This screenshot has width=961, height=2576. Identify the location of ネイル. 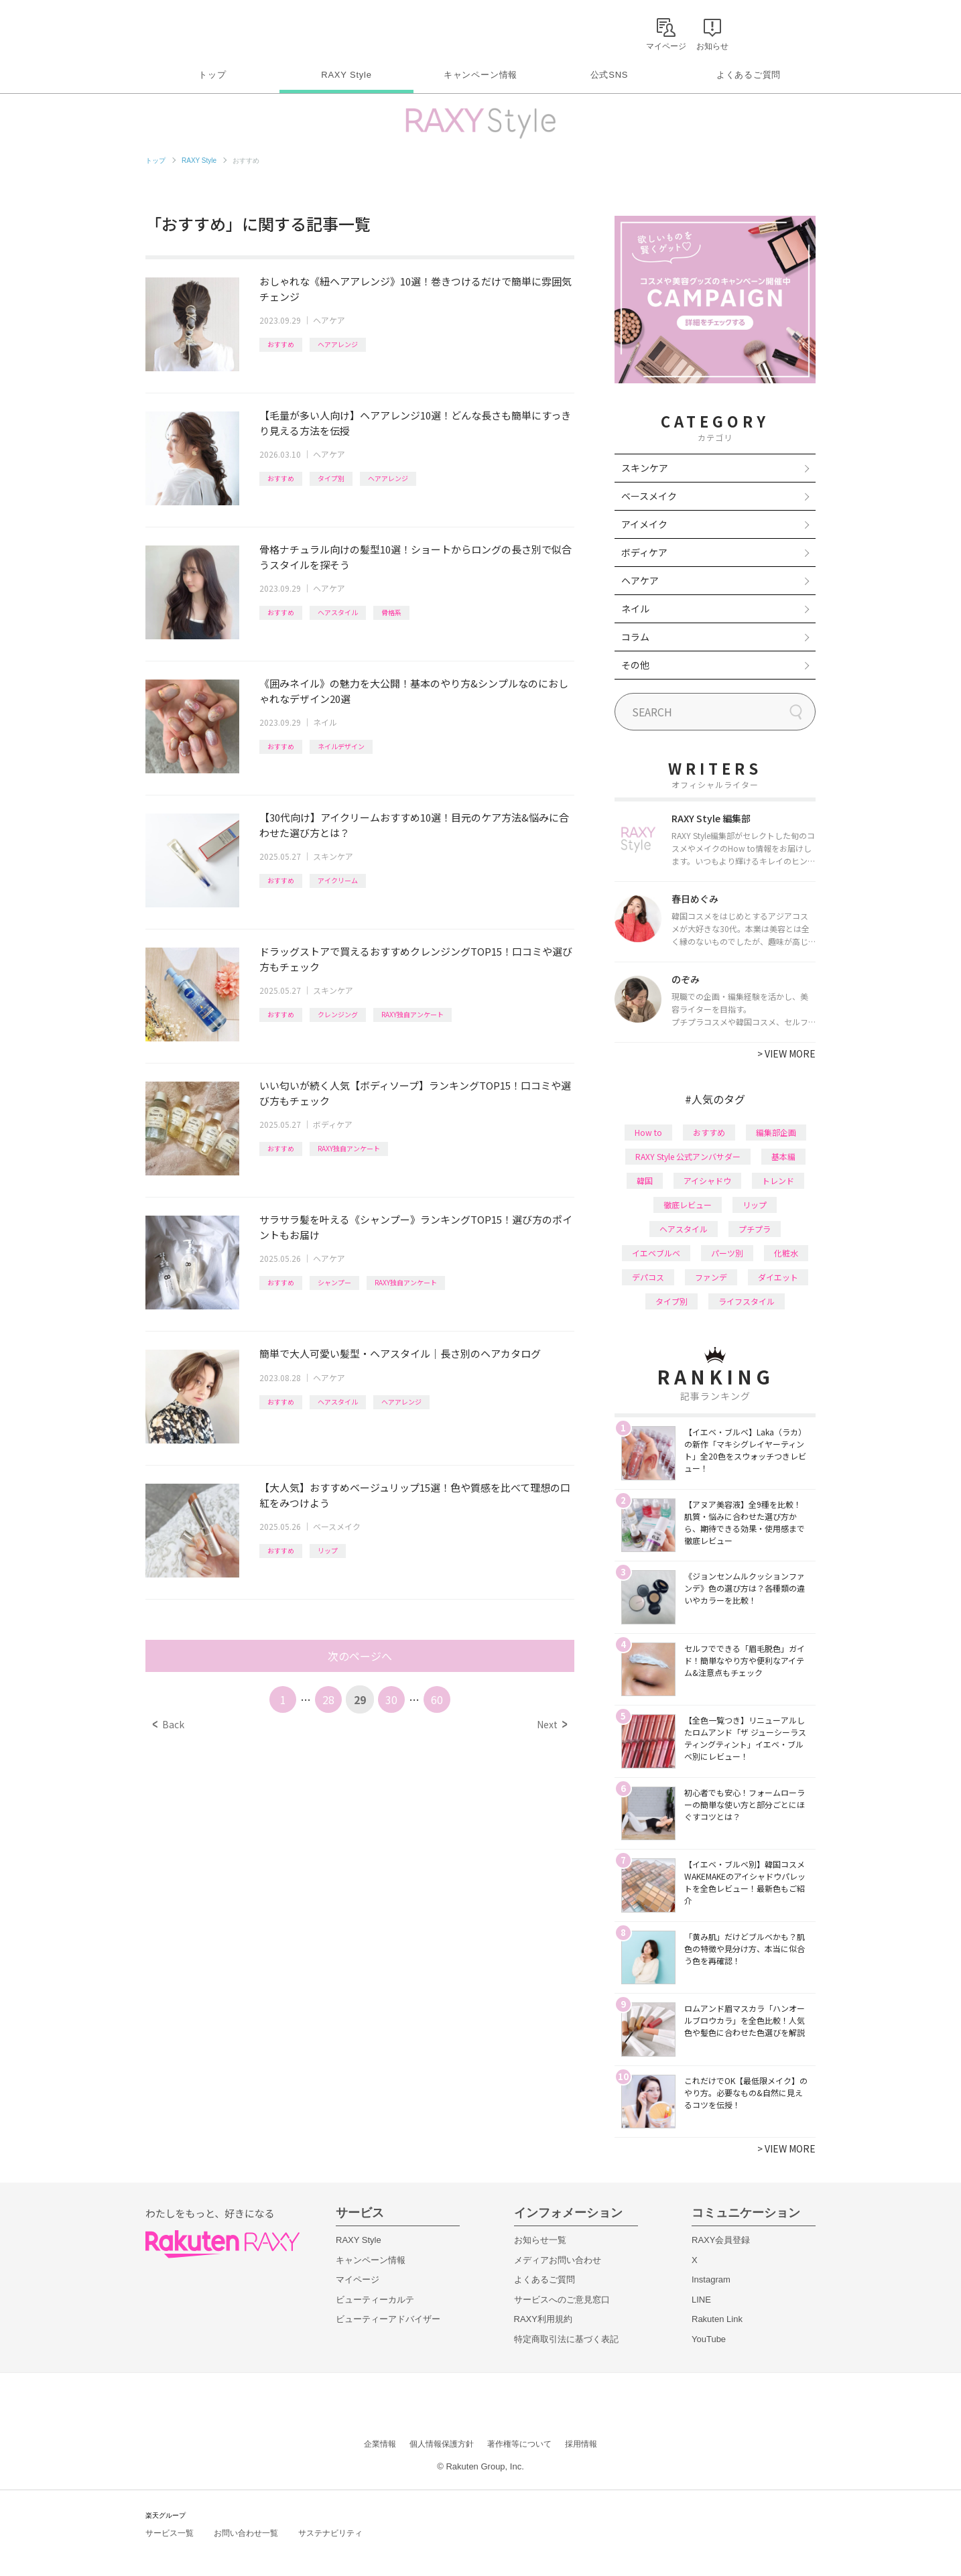
(325, 722).